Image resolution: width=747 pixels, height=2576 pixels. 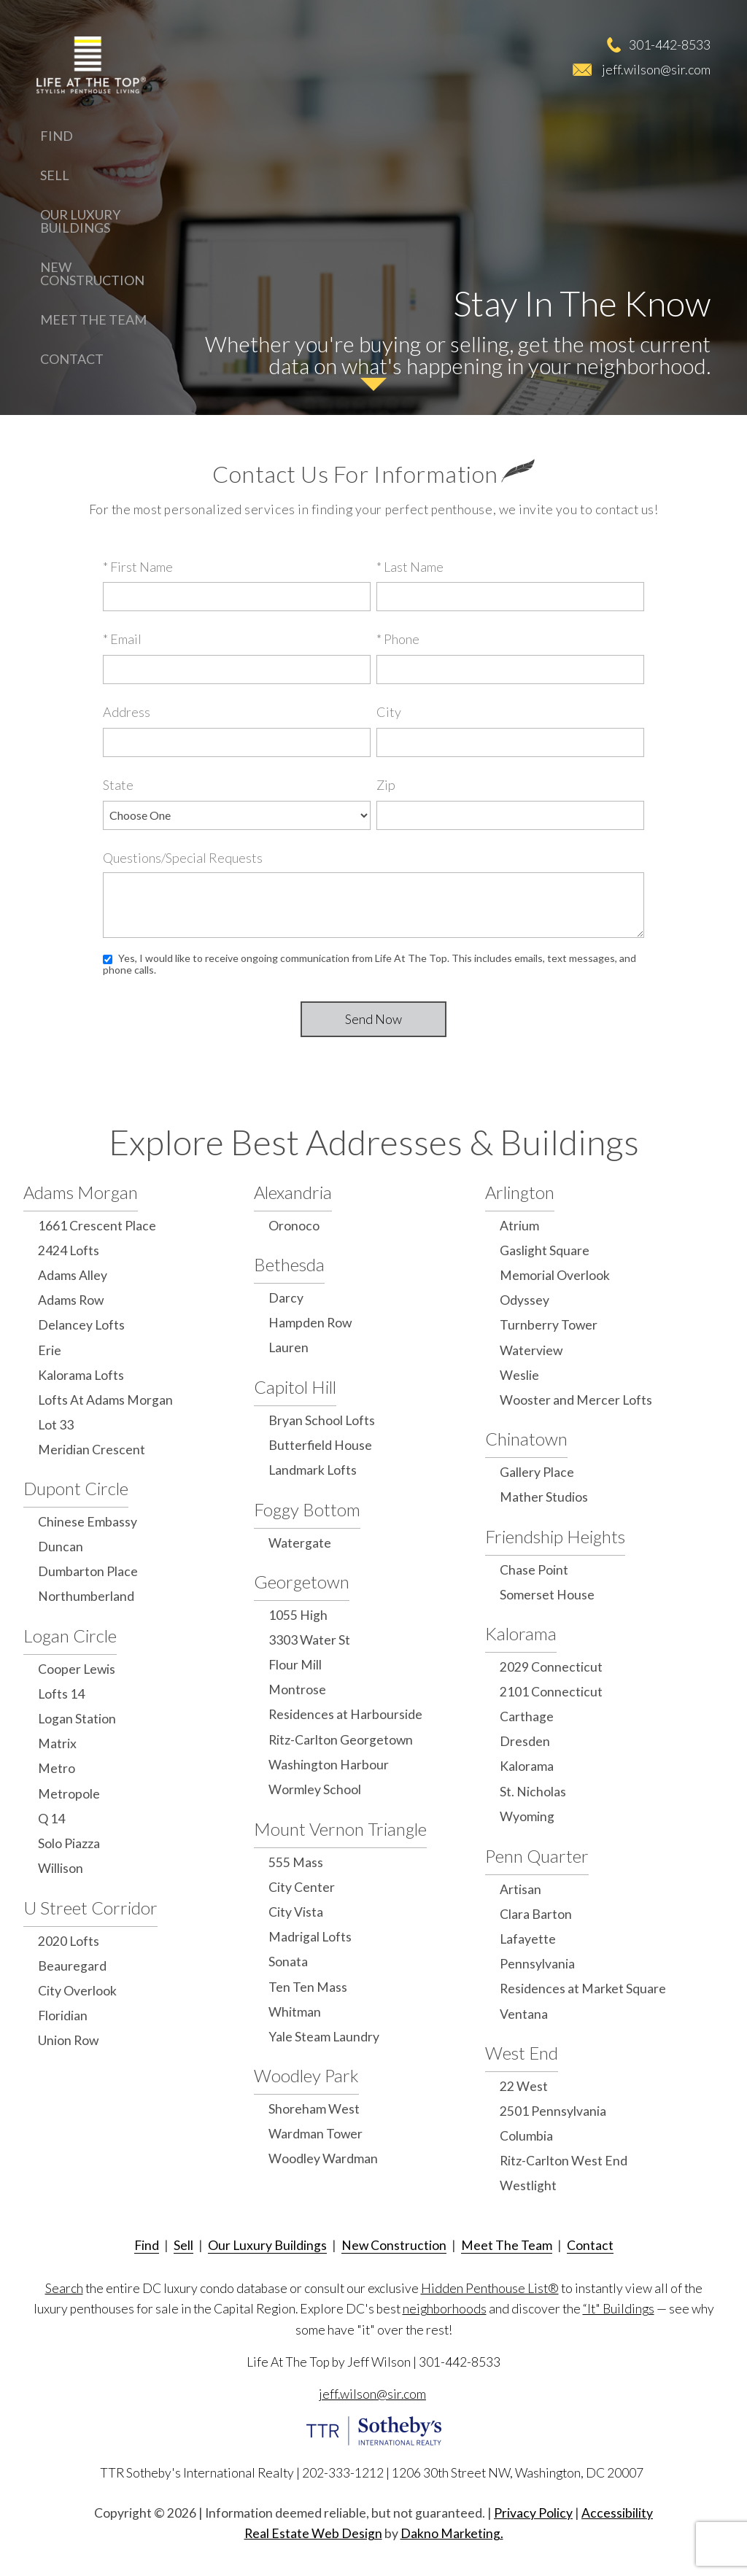 What do you see at coordinates (313, 2533) in the screenshot?
I see `Real Estate Web Design` at bounding box center [313, 2533].